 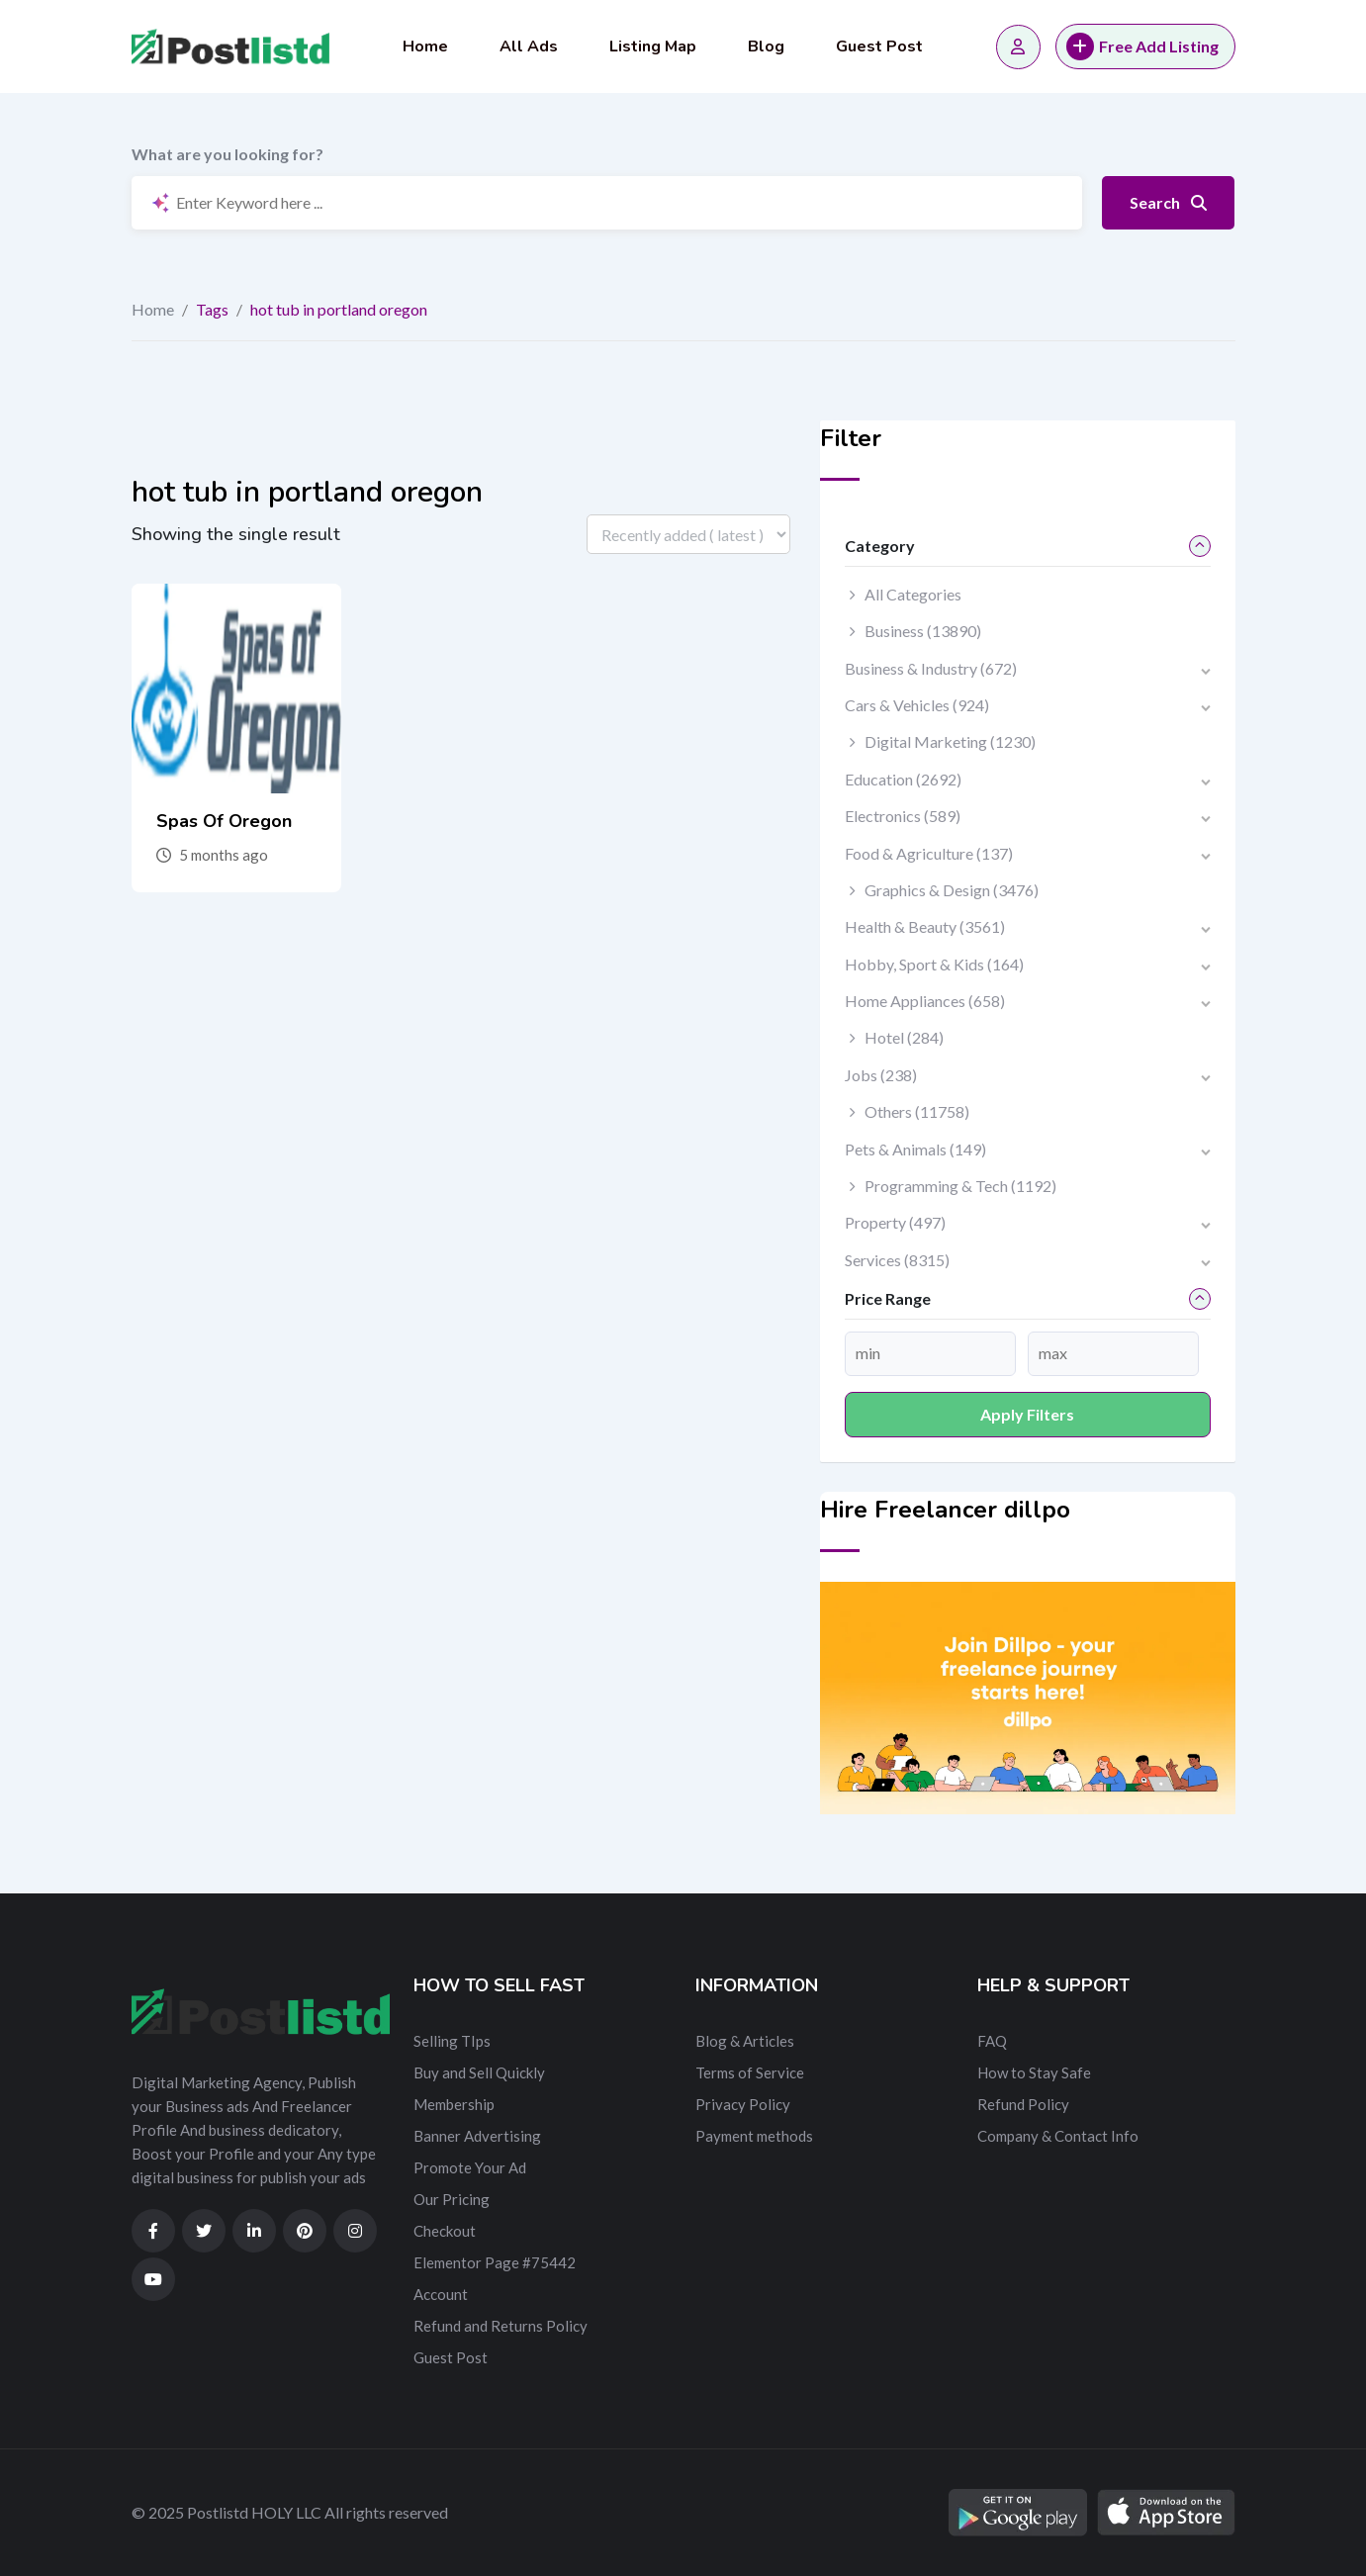 What do you see at coordinates (742, 2104) in the screenshot?
I see `Privacy Policy` at bounding box center [742, 2104].